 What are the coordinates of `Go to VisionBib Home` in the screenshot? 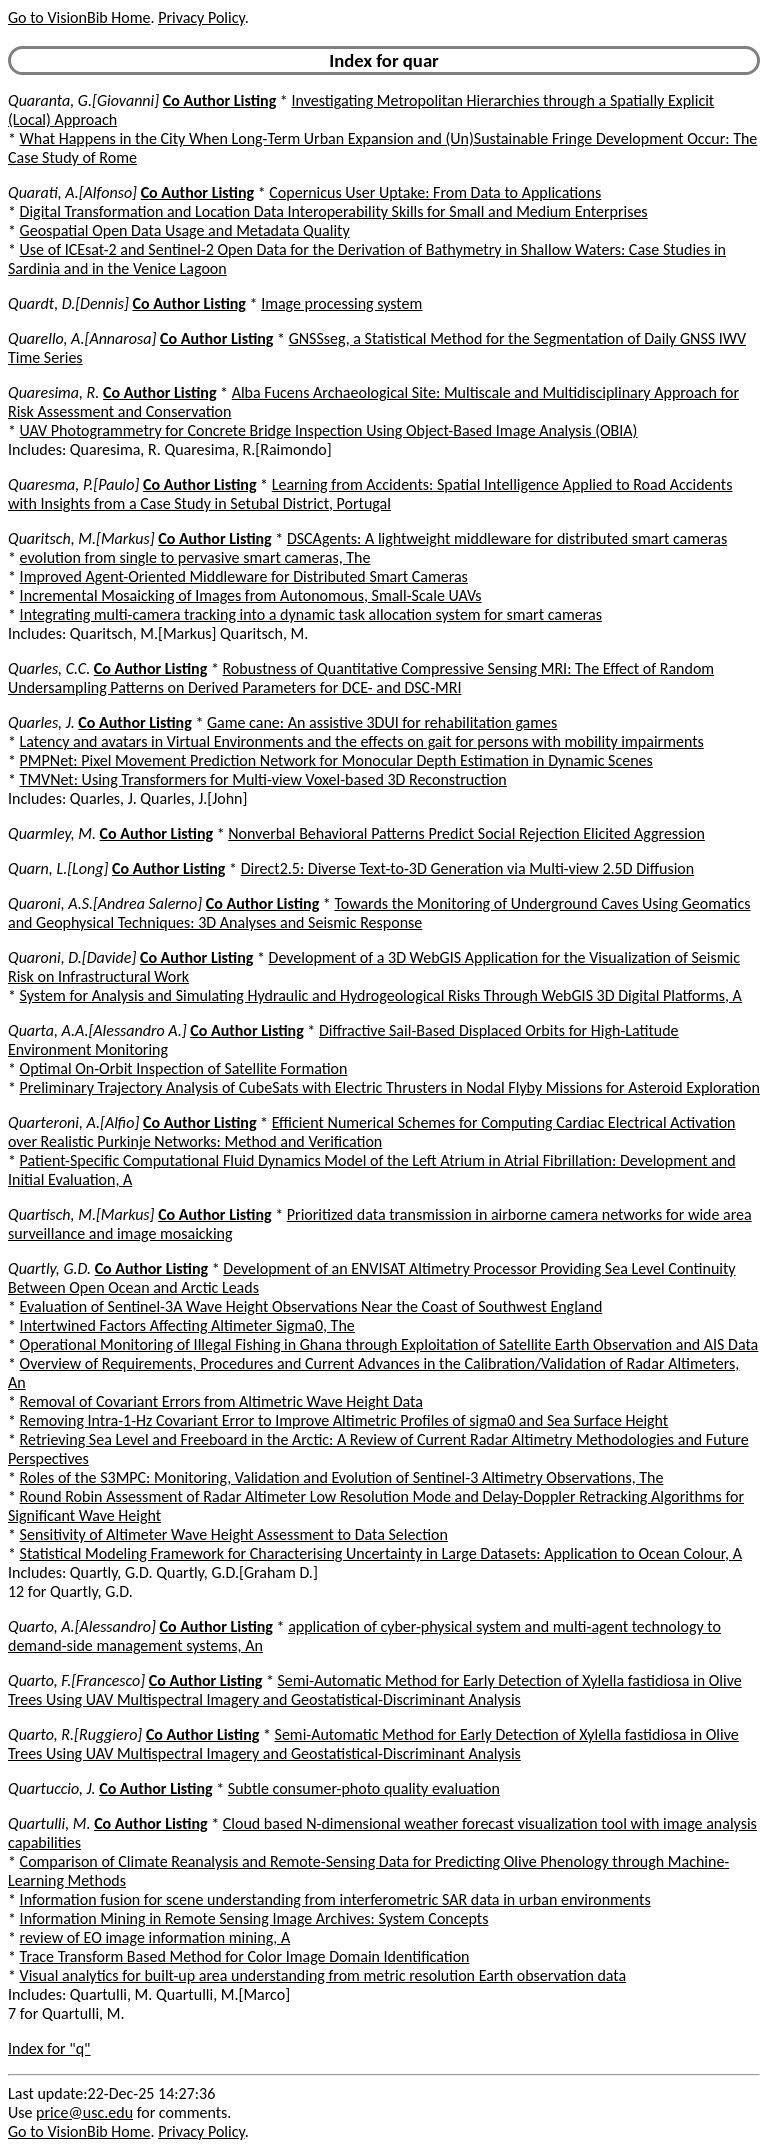 It's located at (79, 17).